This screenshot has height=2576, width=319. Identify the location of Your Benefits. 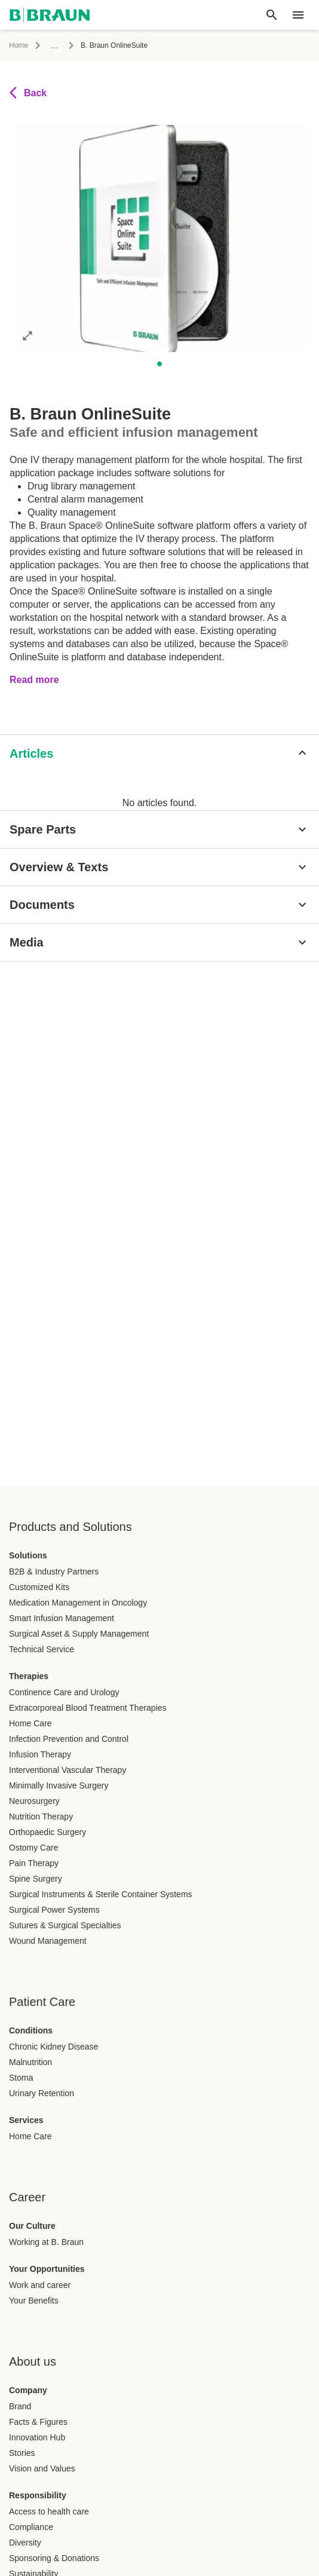
(34, 2300).